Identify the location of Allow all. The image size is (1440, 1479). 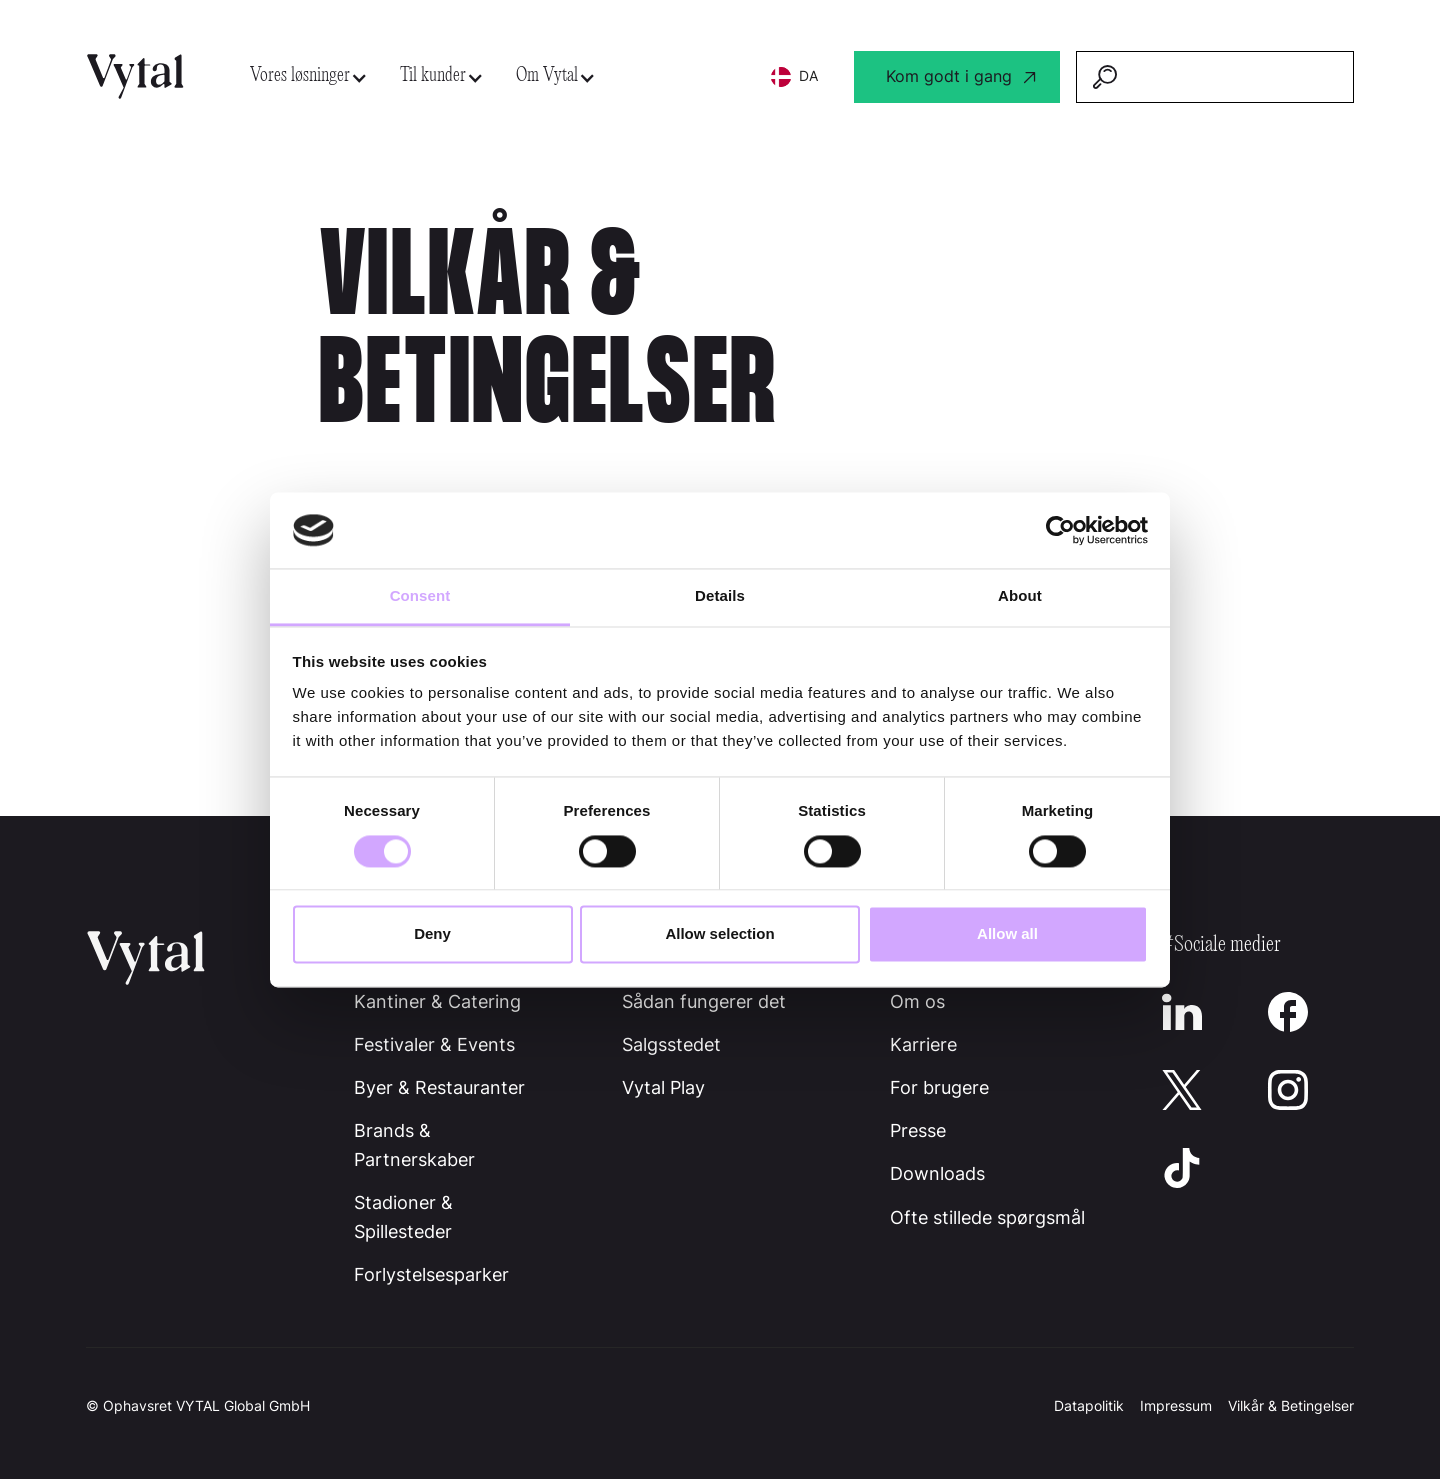
(1007, 934).